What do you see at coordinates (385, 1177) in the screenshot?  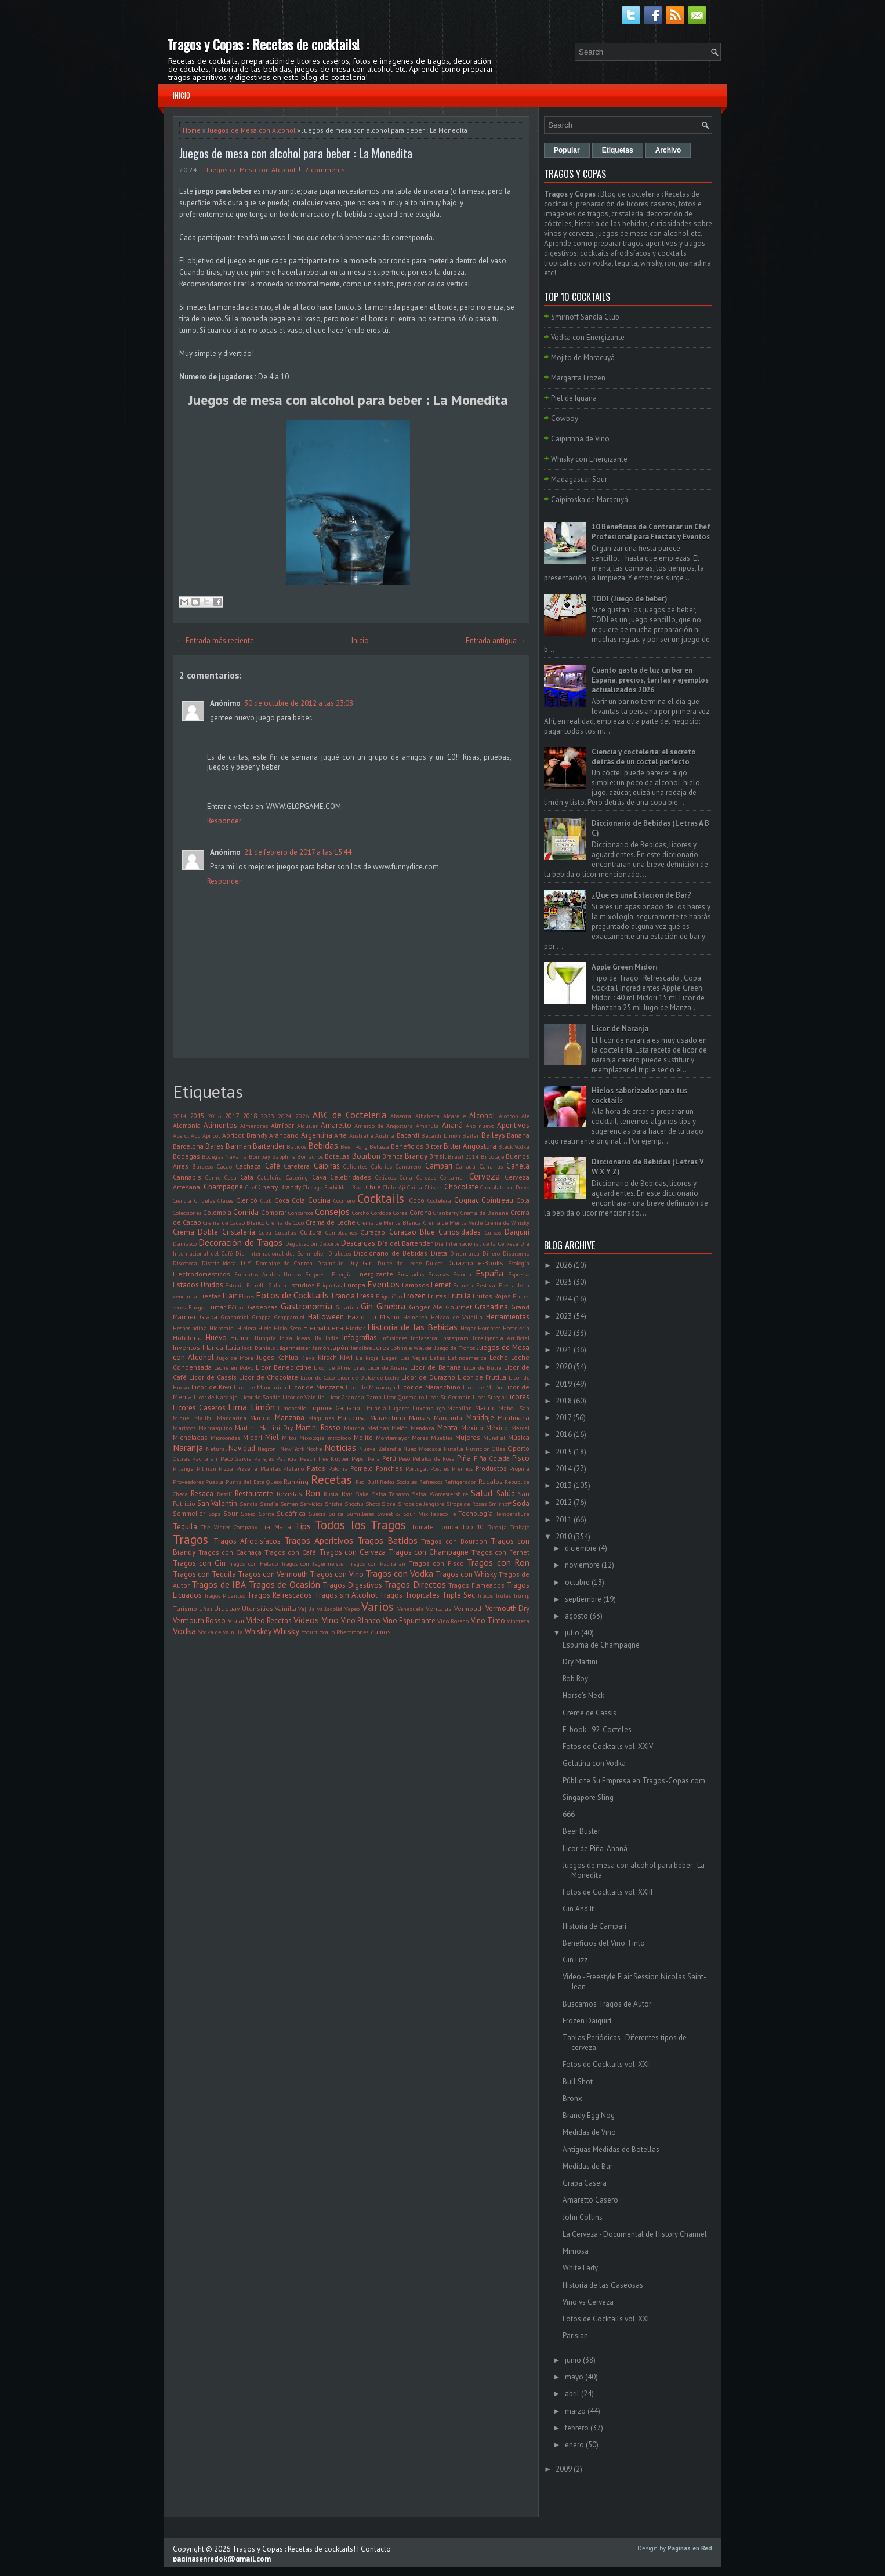 I see `Celíacos` at bounding box center [385, 1177].